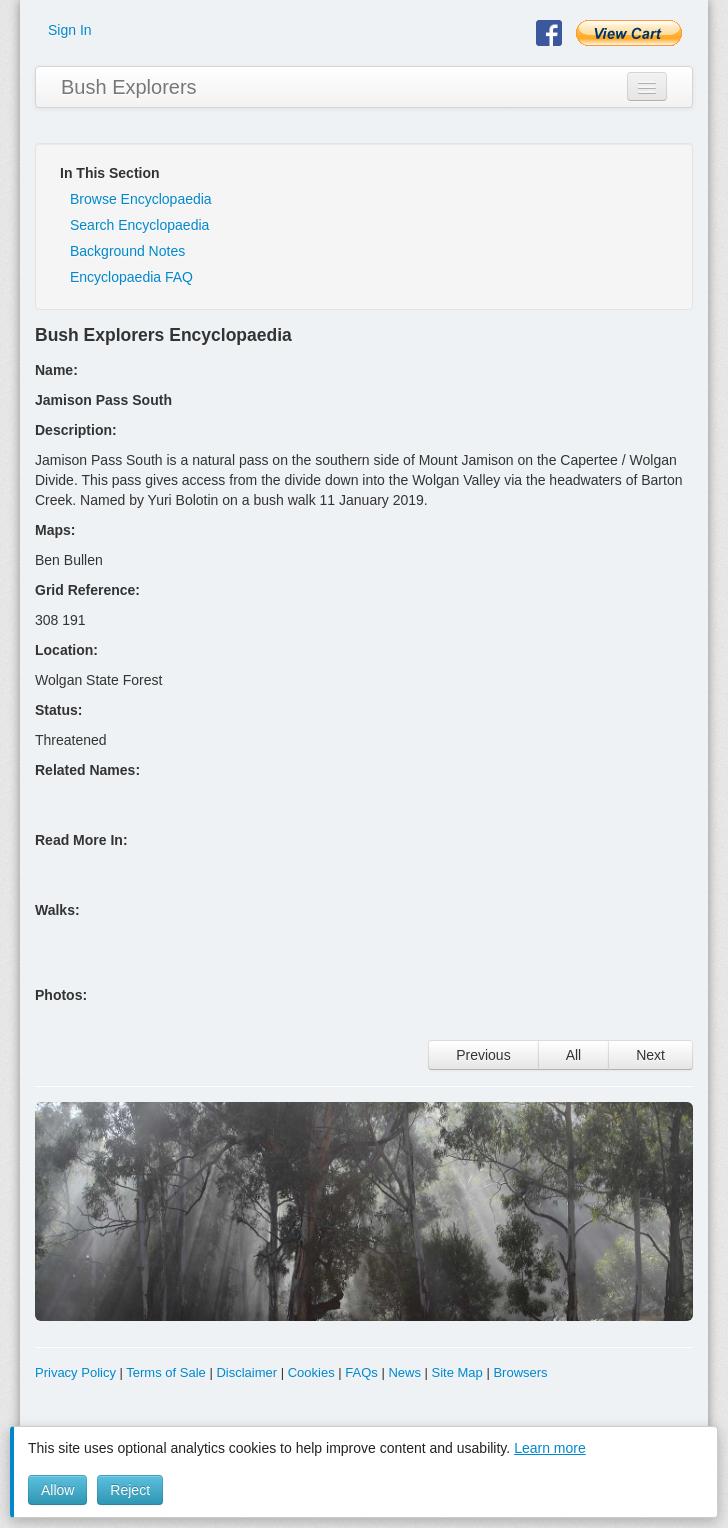 This screenshot has width=728, height=1528. What do you see at coordinates (457, 1372) in the screenshot?
I see `Site Map` at bounding box center [457, 1372].